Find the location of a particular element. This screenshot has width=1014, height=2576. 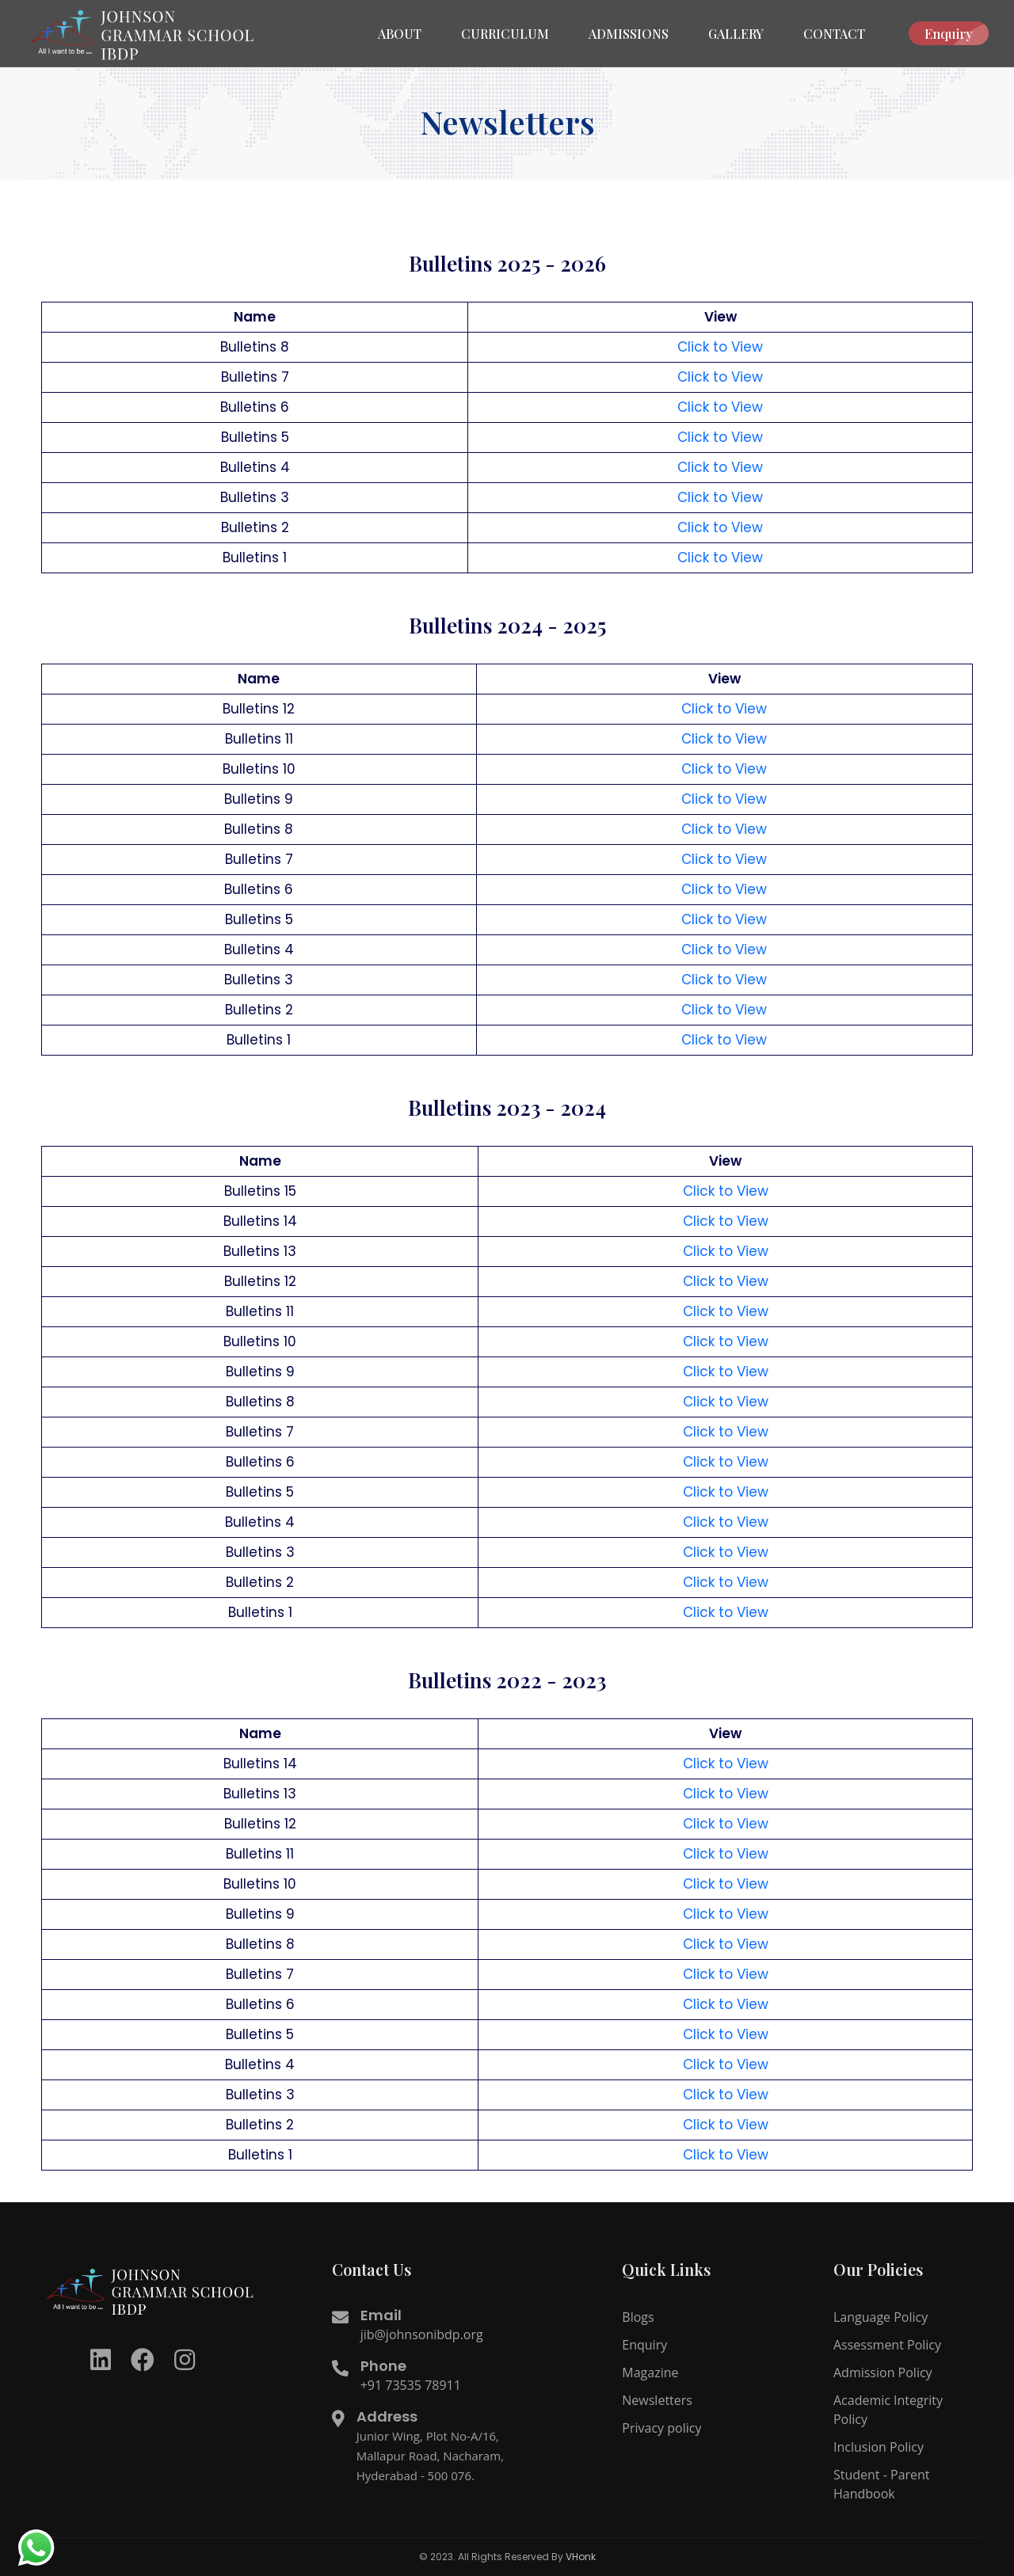

Student - Parent Handbook is located at coordinates (881, 2484).